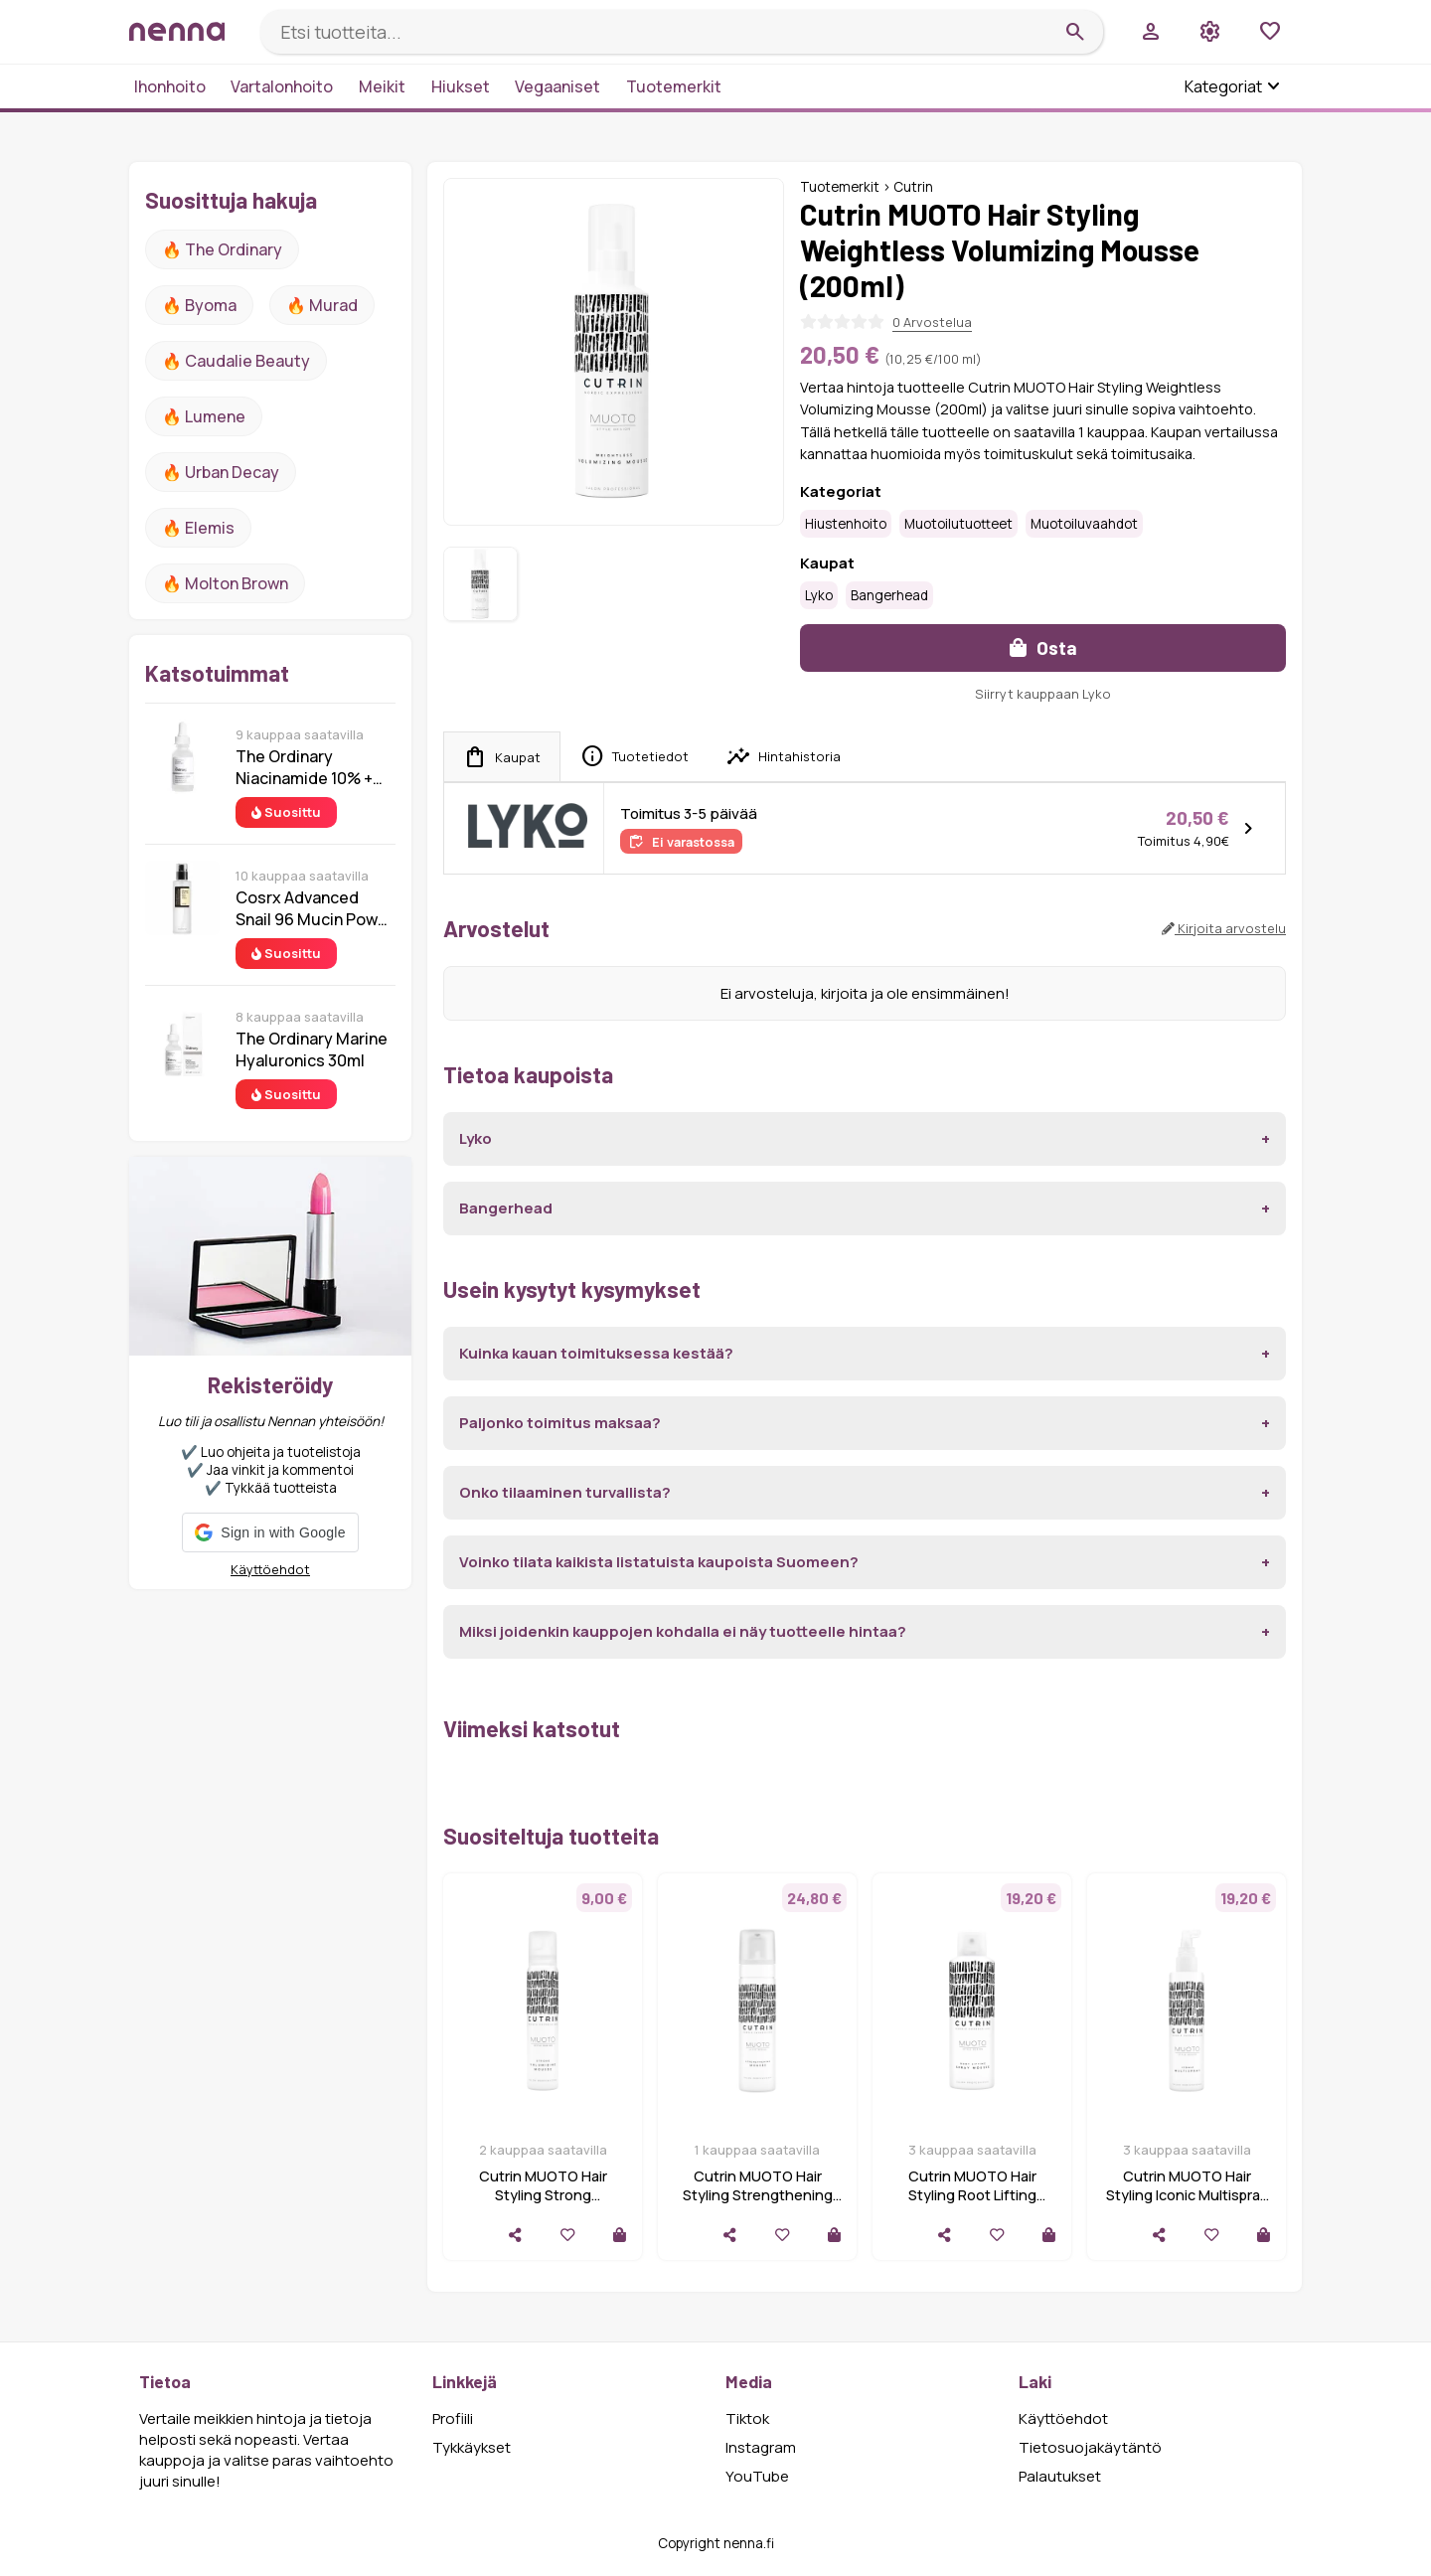 The image size is (1431, 2576). I want to click on Muotoilutuotteet, so click(958, 524).